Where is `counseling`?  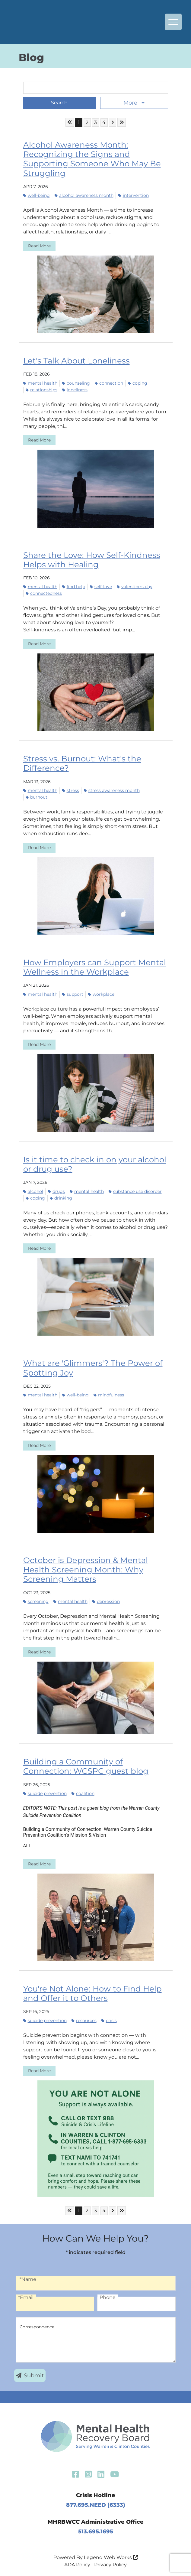 counseling is located at coordinates (76, 383).